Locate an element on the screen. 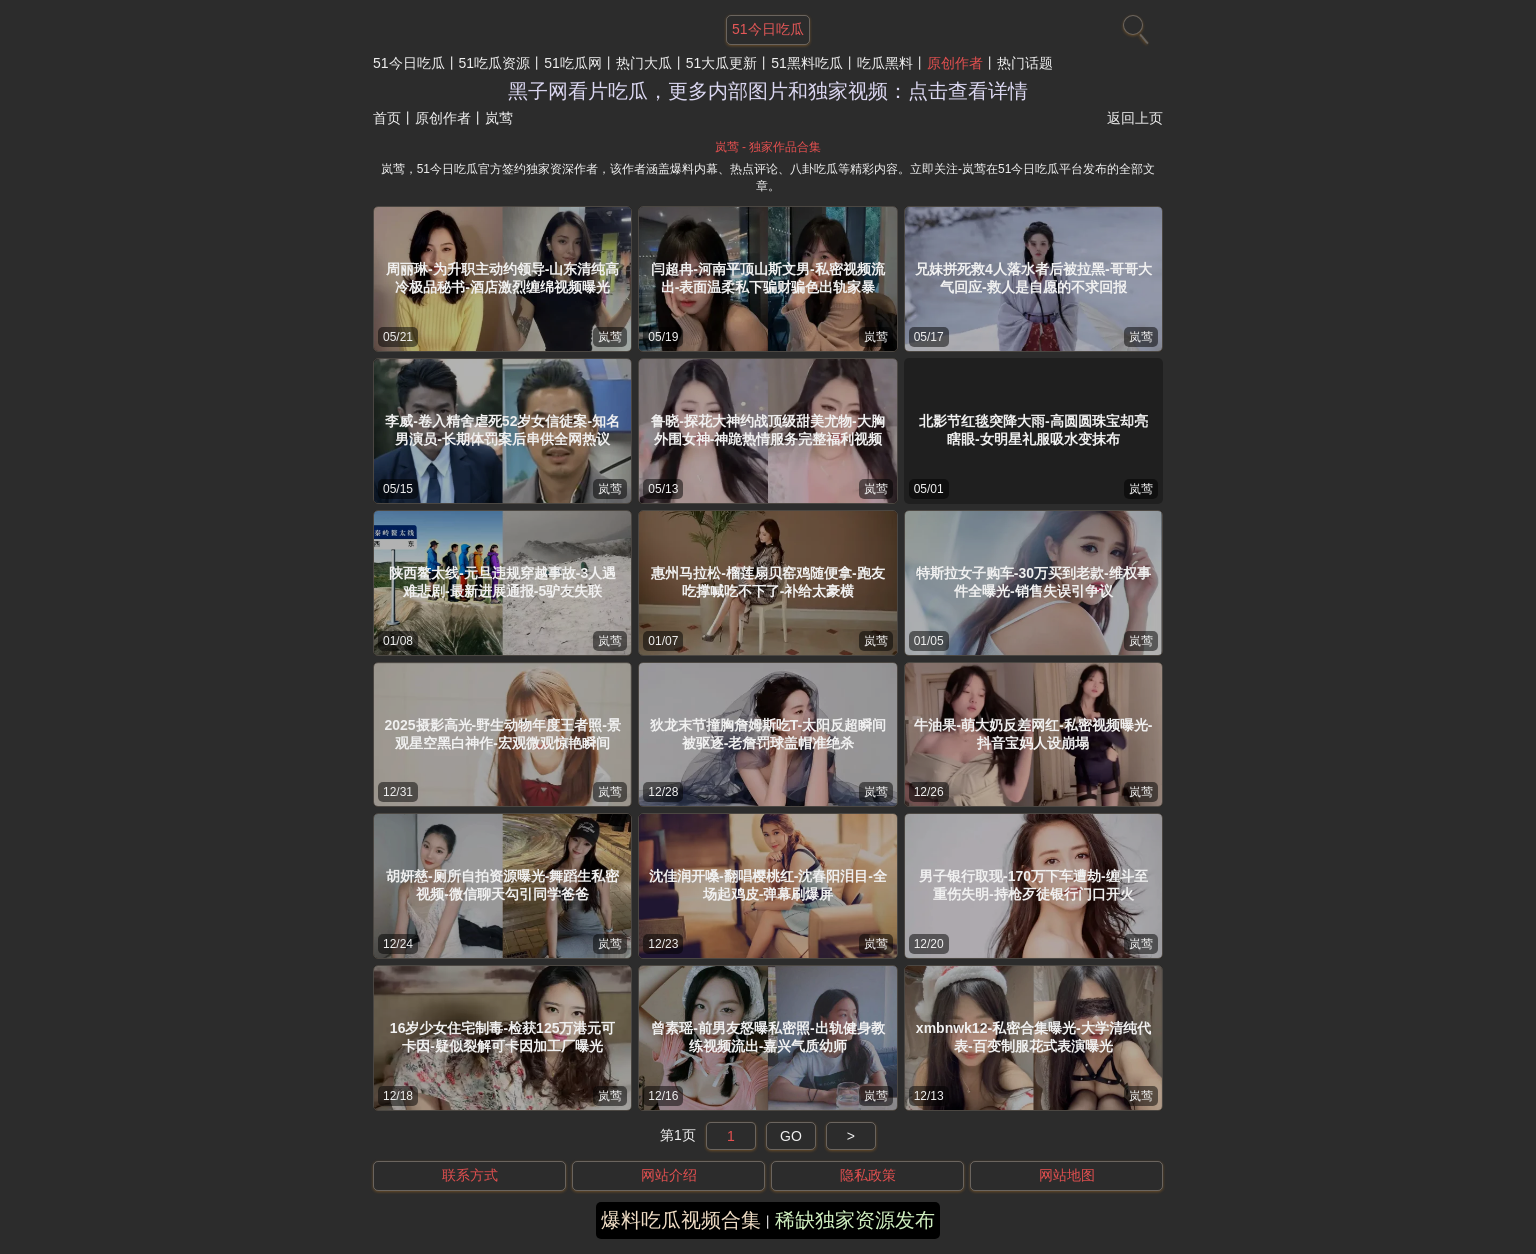  51吃瓜资源 is located at coordinates (495, 63).